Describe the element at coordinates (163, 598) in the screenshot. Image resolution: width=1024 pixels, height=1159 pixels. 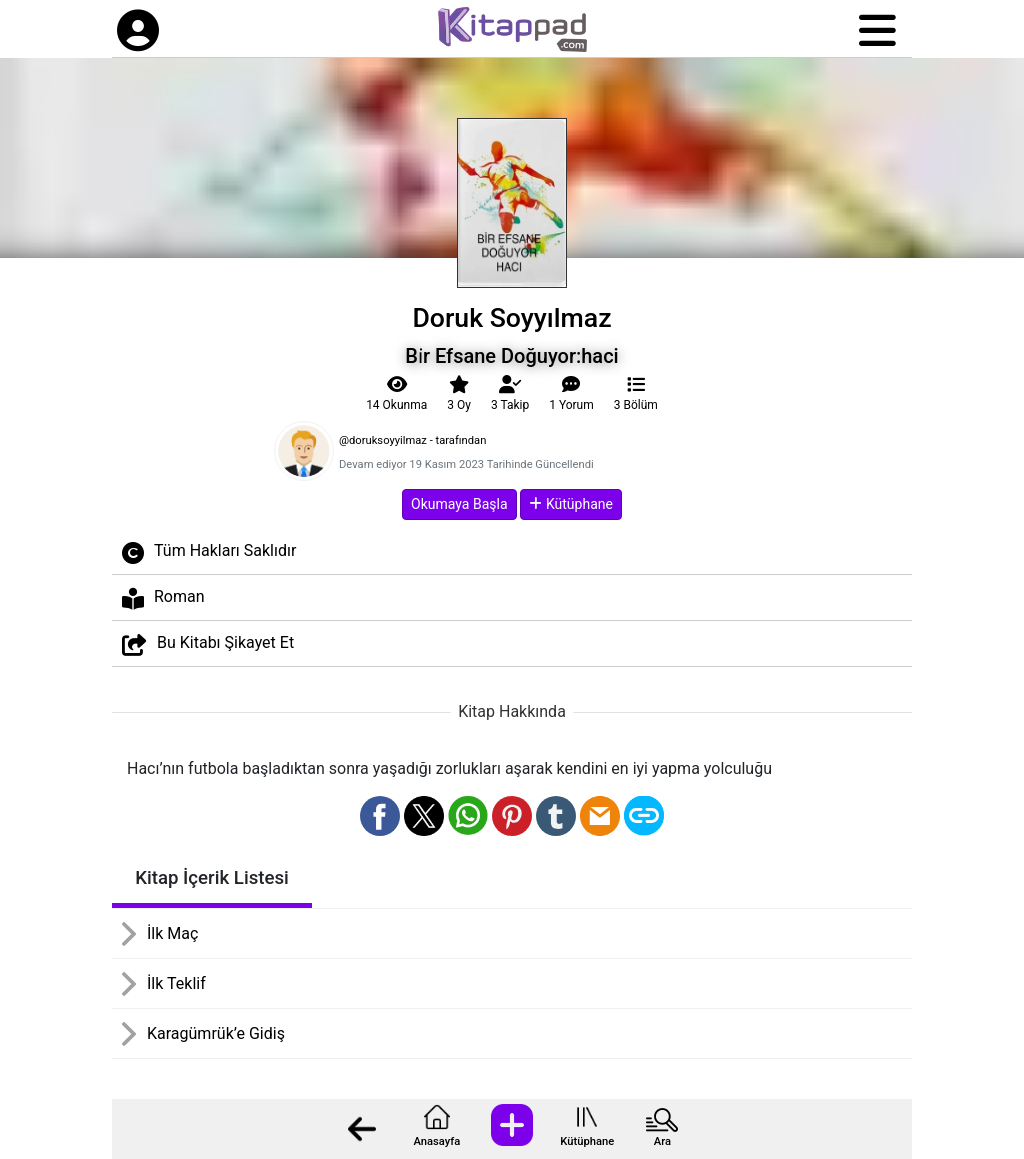
I see `Roman` at that location.